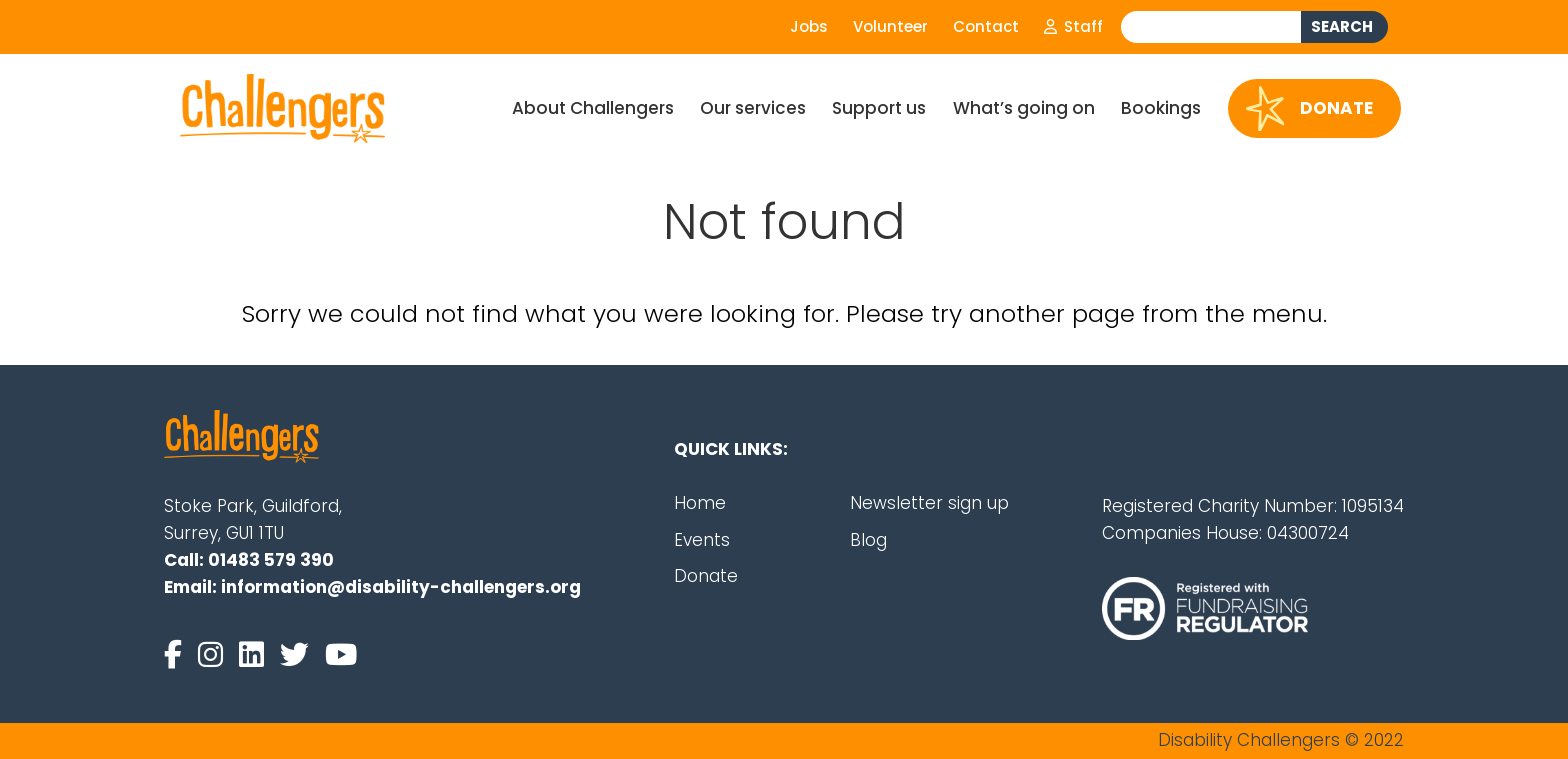  I want to click on What’s going on, so click(1024, 108).